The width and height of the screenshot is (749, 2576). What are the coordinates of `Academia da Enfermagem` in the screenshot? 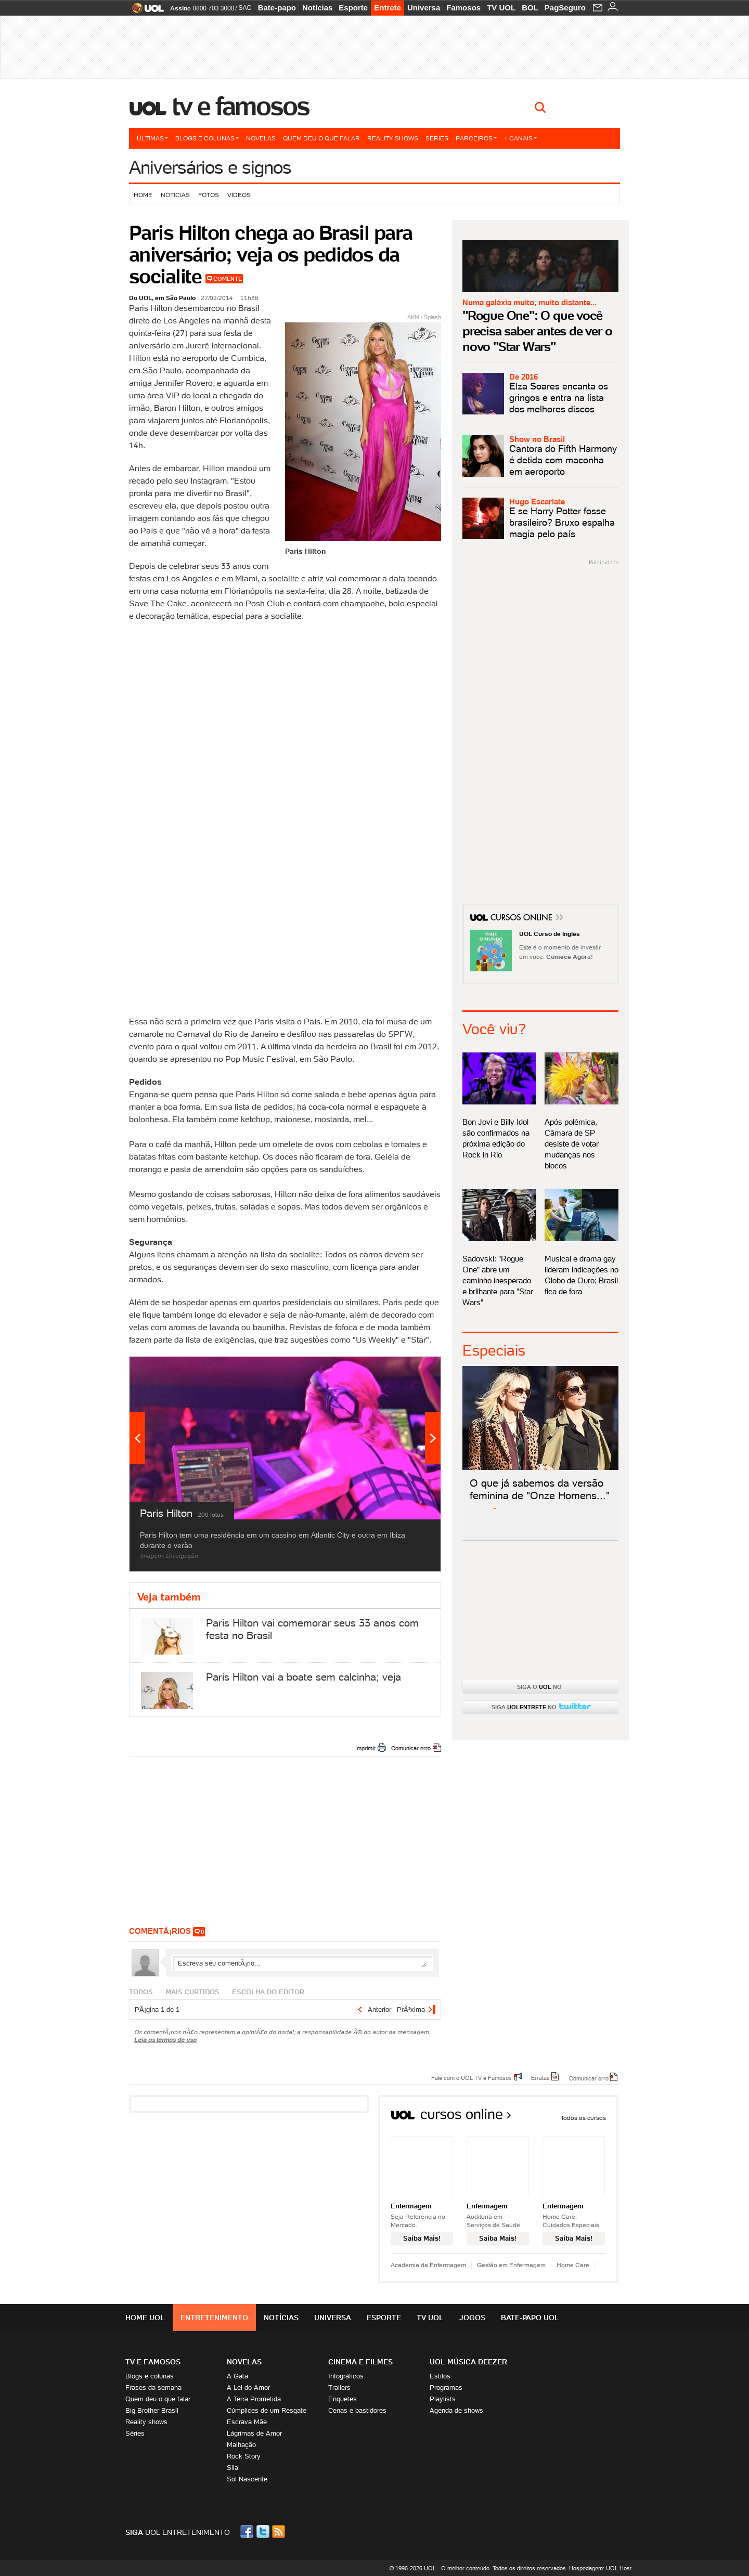 It's located at (428, 2265).